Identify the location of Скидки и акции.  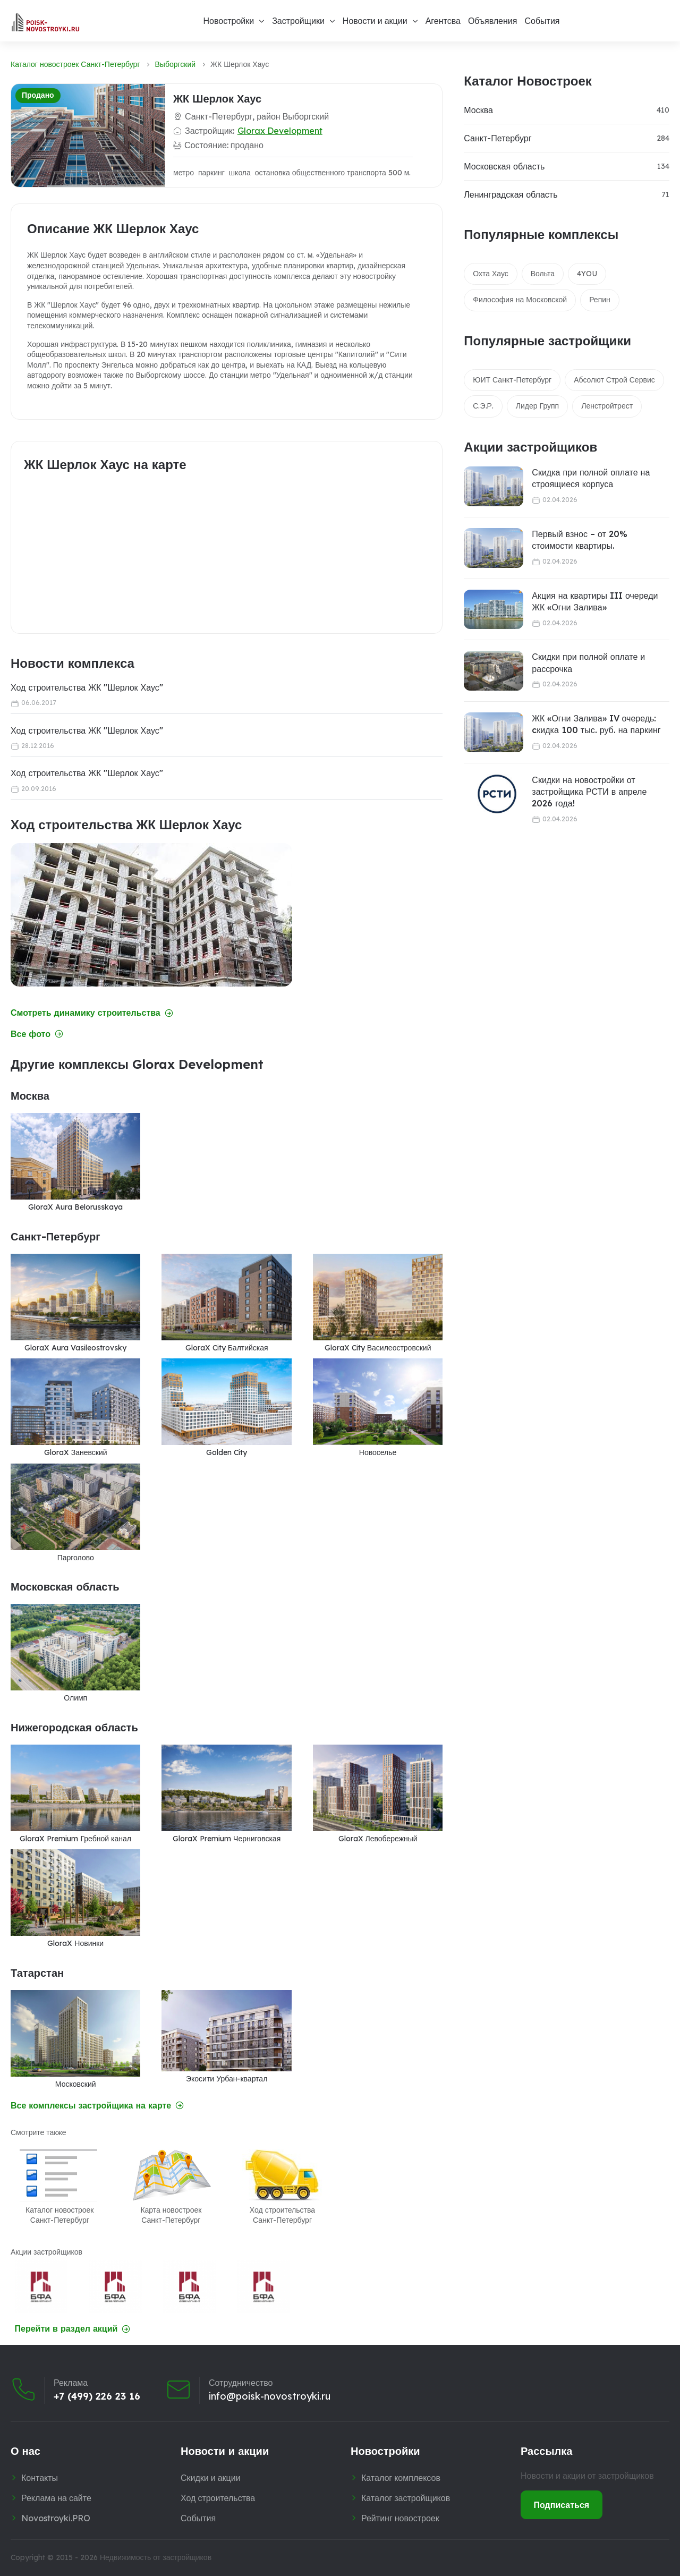
(211, 2477).